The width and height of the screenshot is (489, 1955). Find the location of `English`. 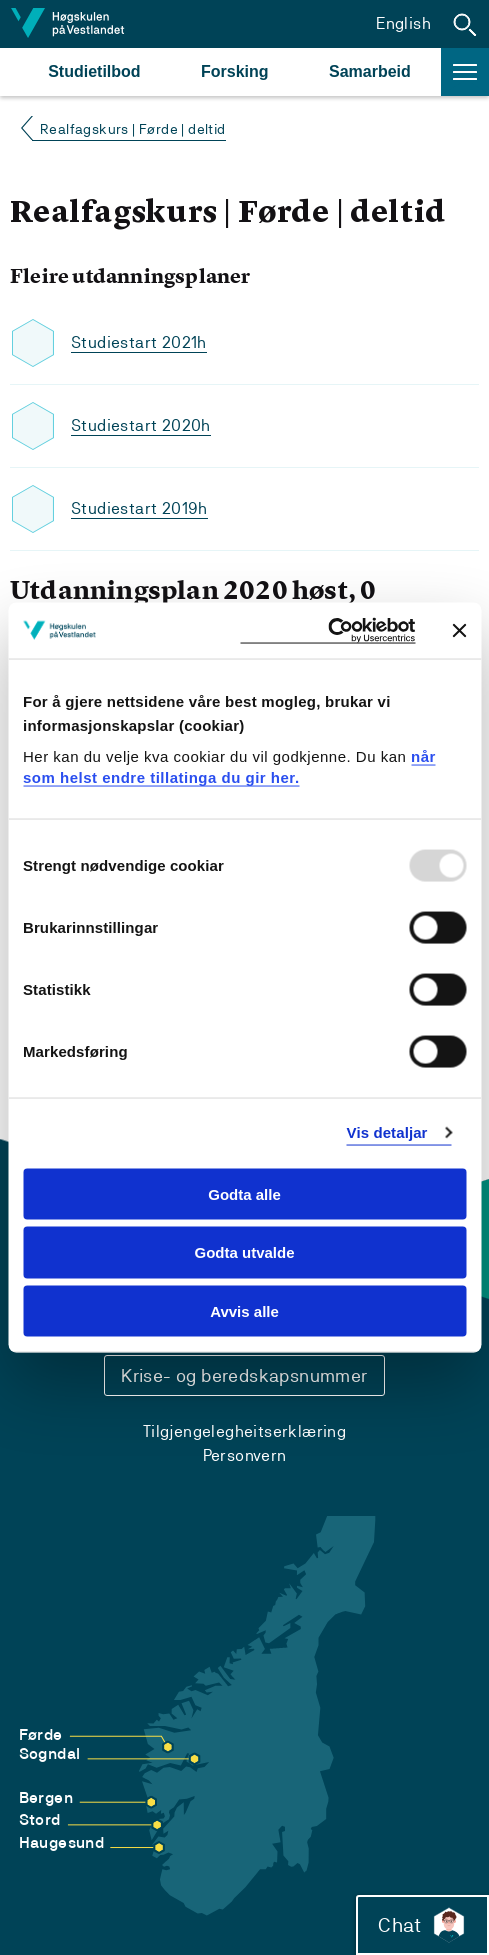

English is located at coordinates (403, 23).